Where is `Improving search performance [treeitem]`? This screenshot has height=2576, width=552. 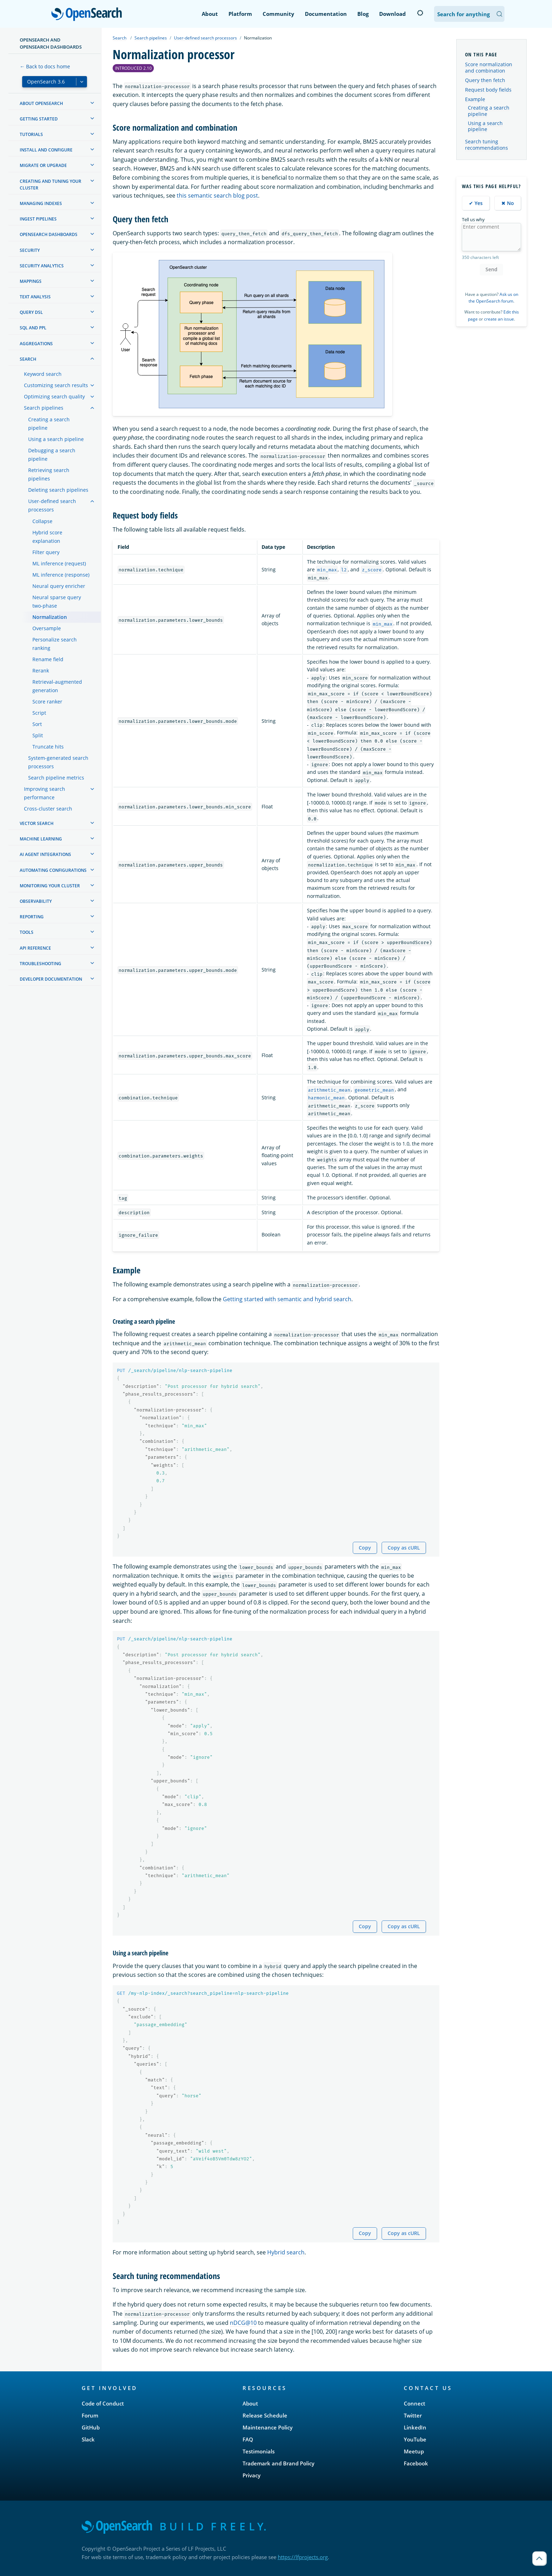 Improving search performance [treeitem] is located at coordinates (44, 793).